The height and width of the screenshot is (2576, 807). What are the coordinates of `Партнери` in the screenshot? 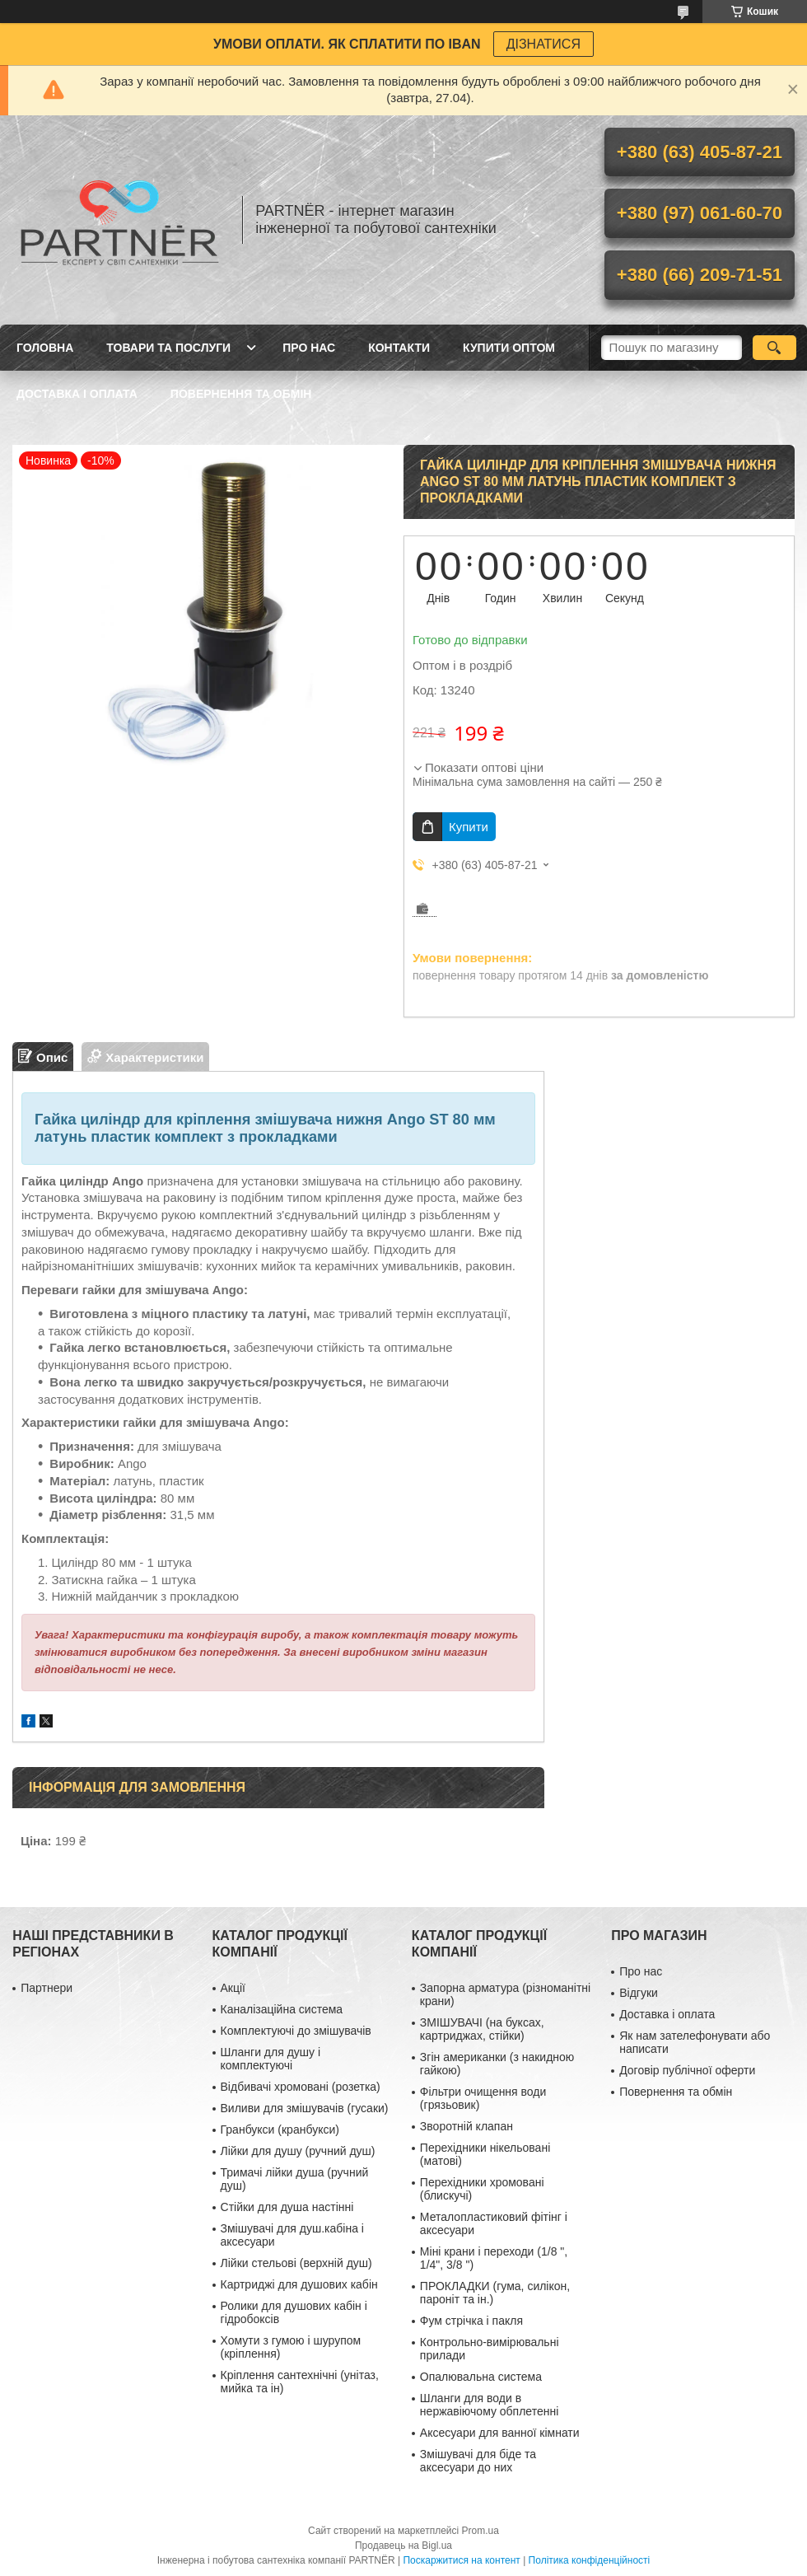 It's located at (46, 1987).